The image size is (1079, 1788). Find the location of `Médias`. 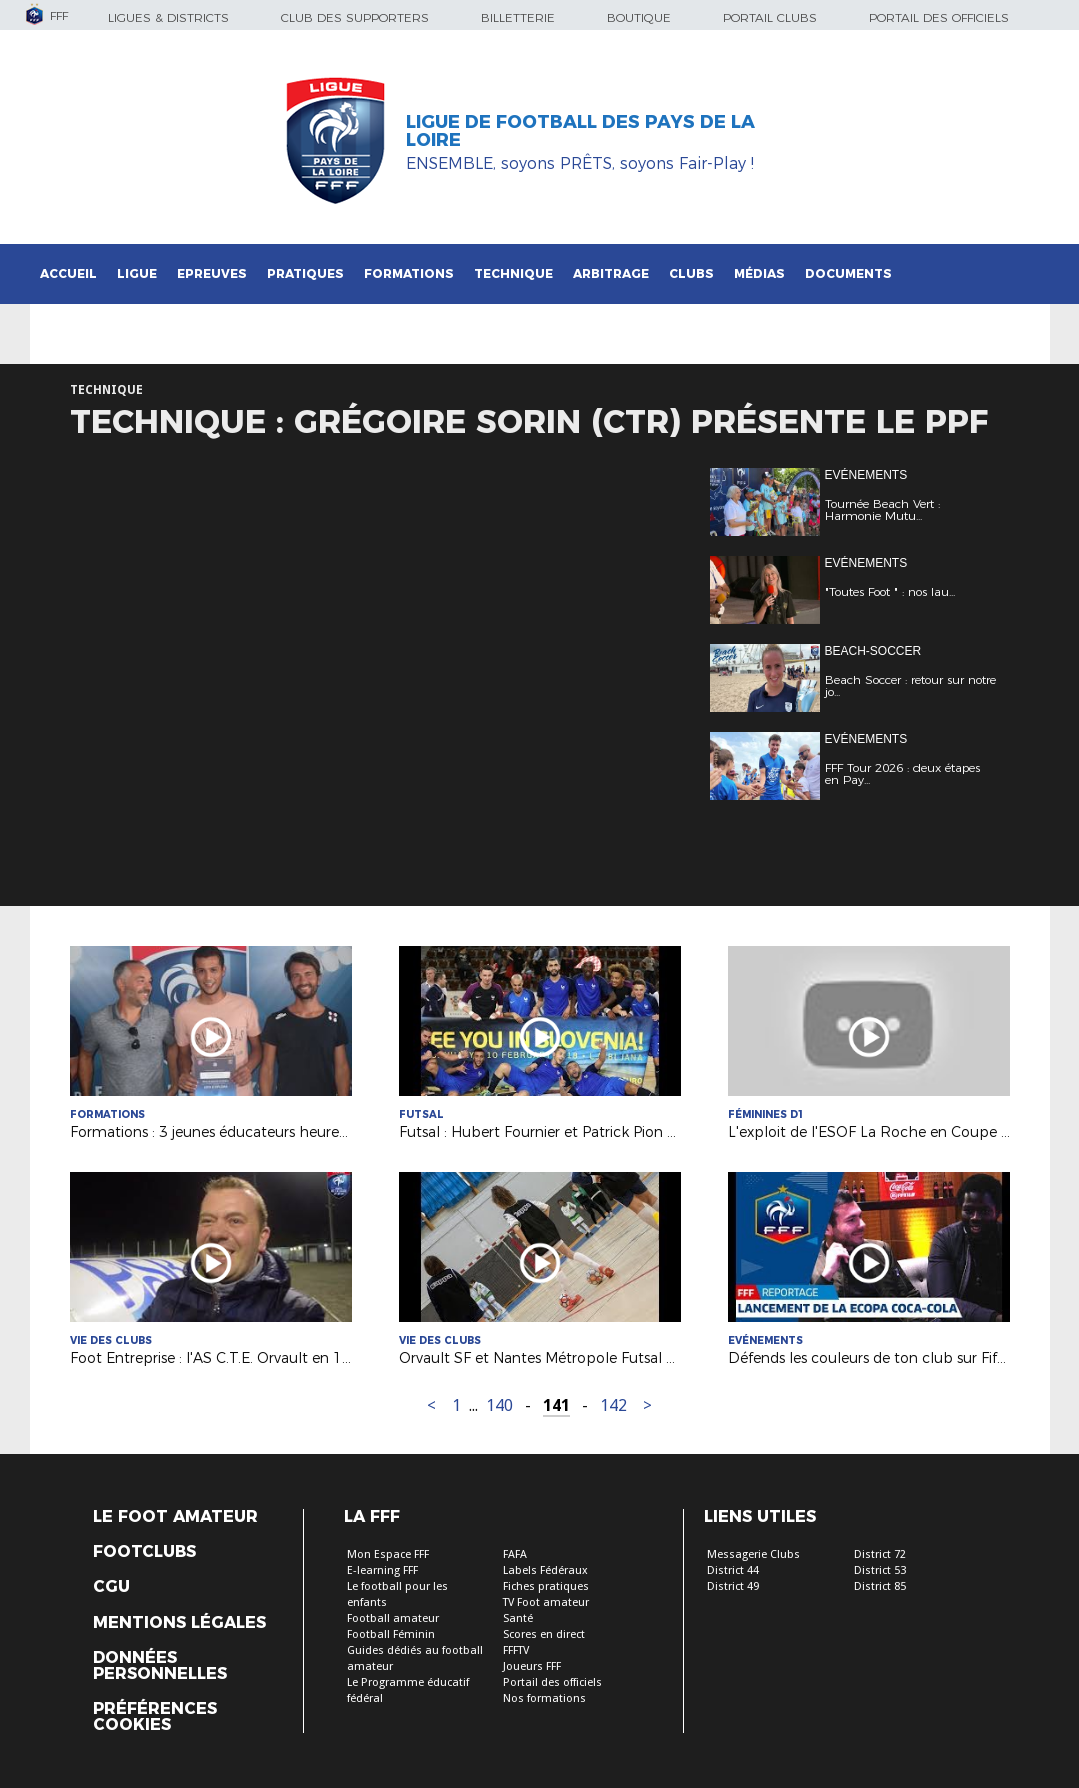

Médias is located at coordinates (759, 273).